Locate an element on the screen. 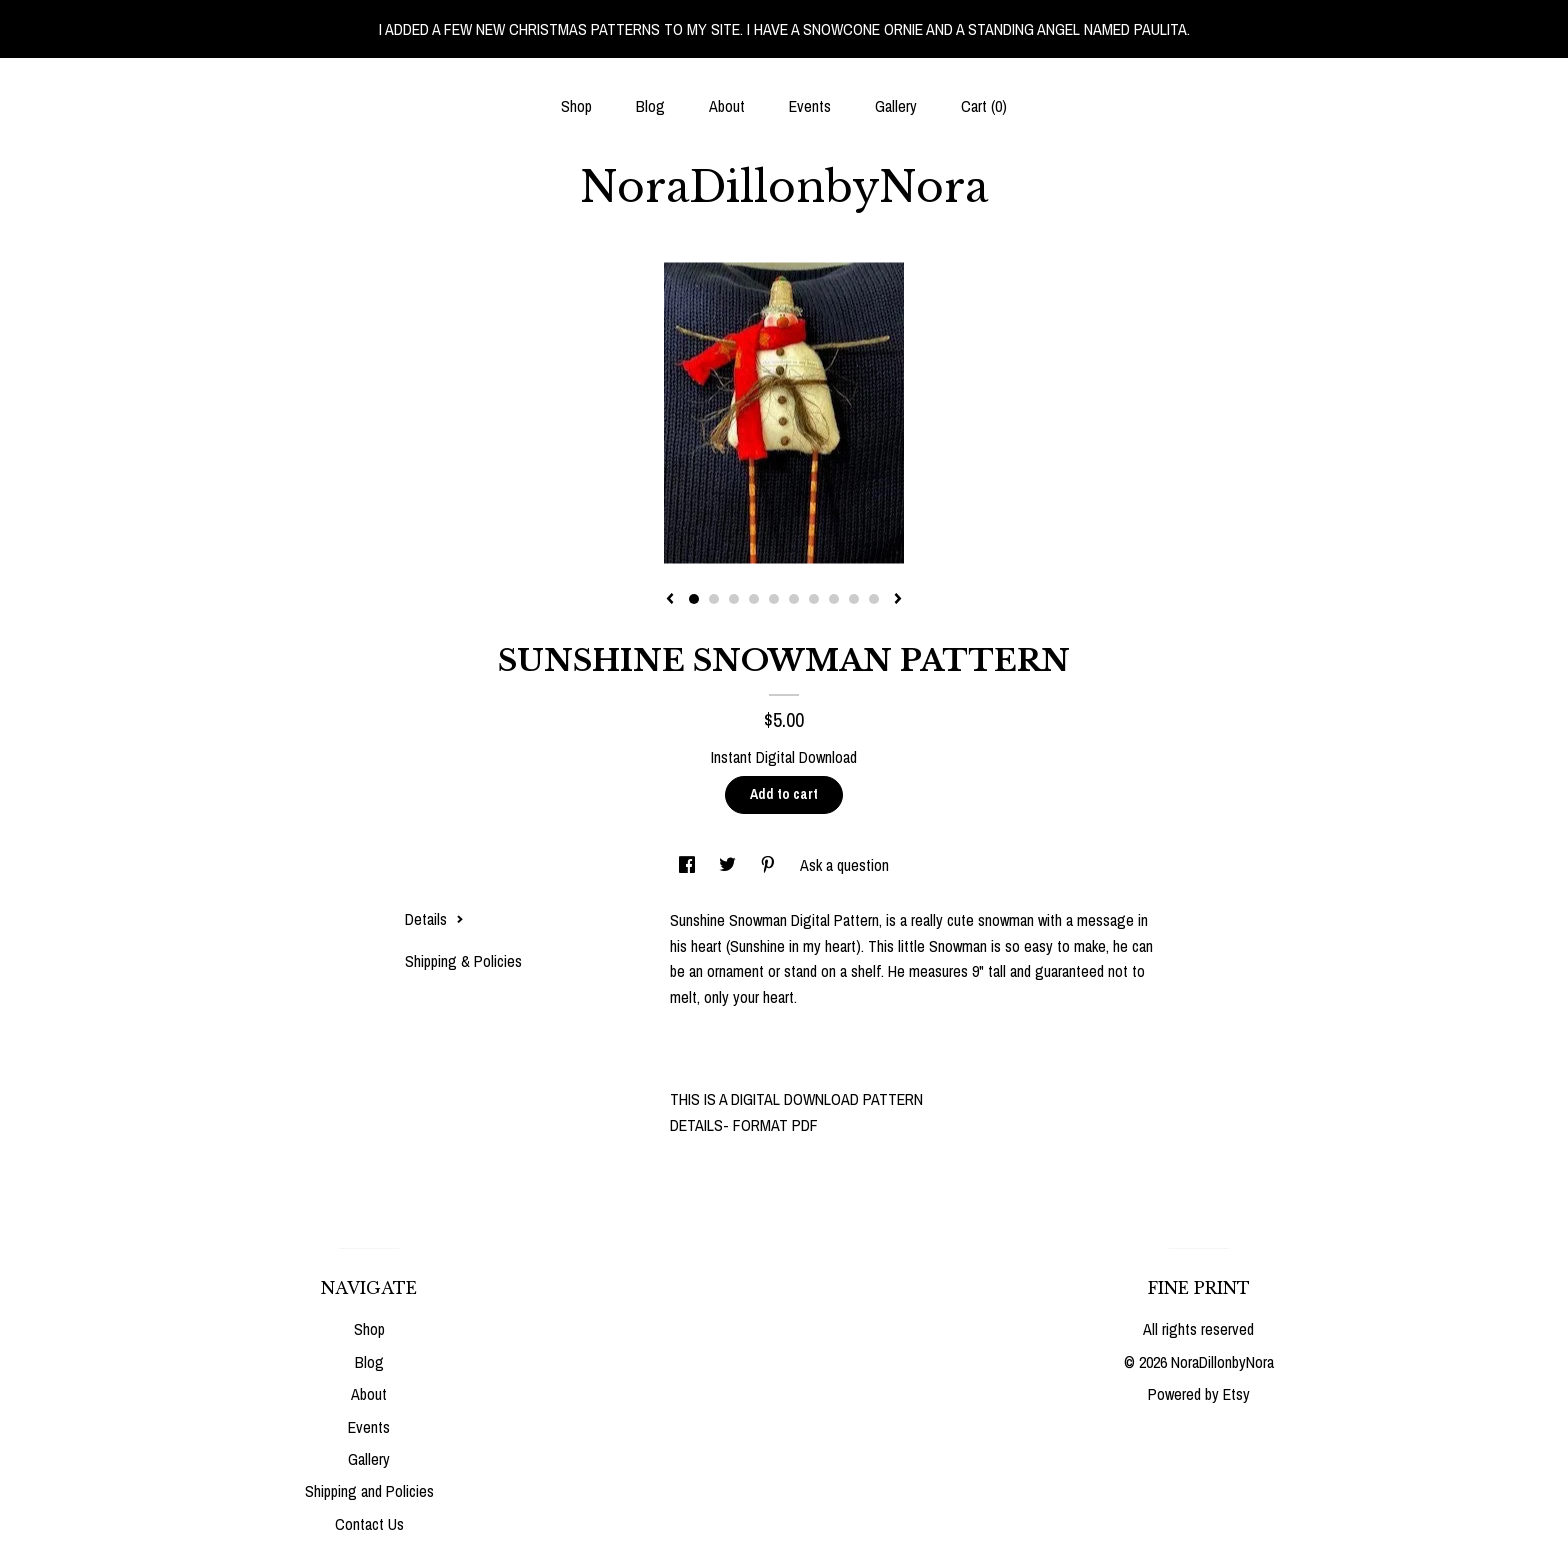 The image size is (1568, 1565). 7 [button] is located at coordinates (814, 599).